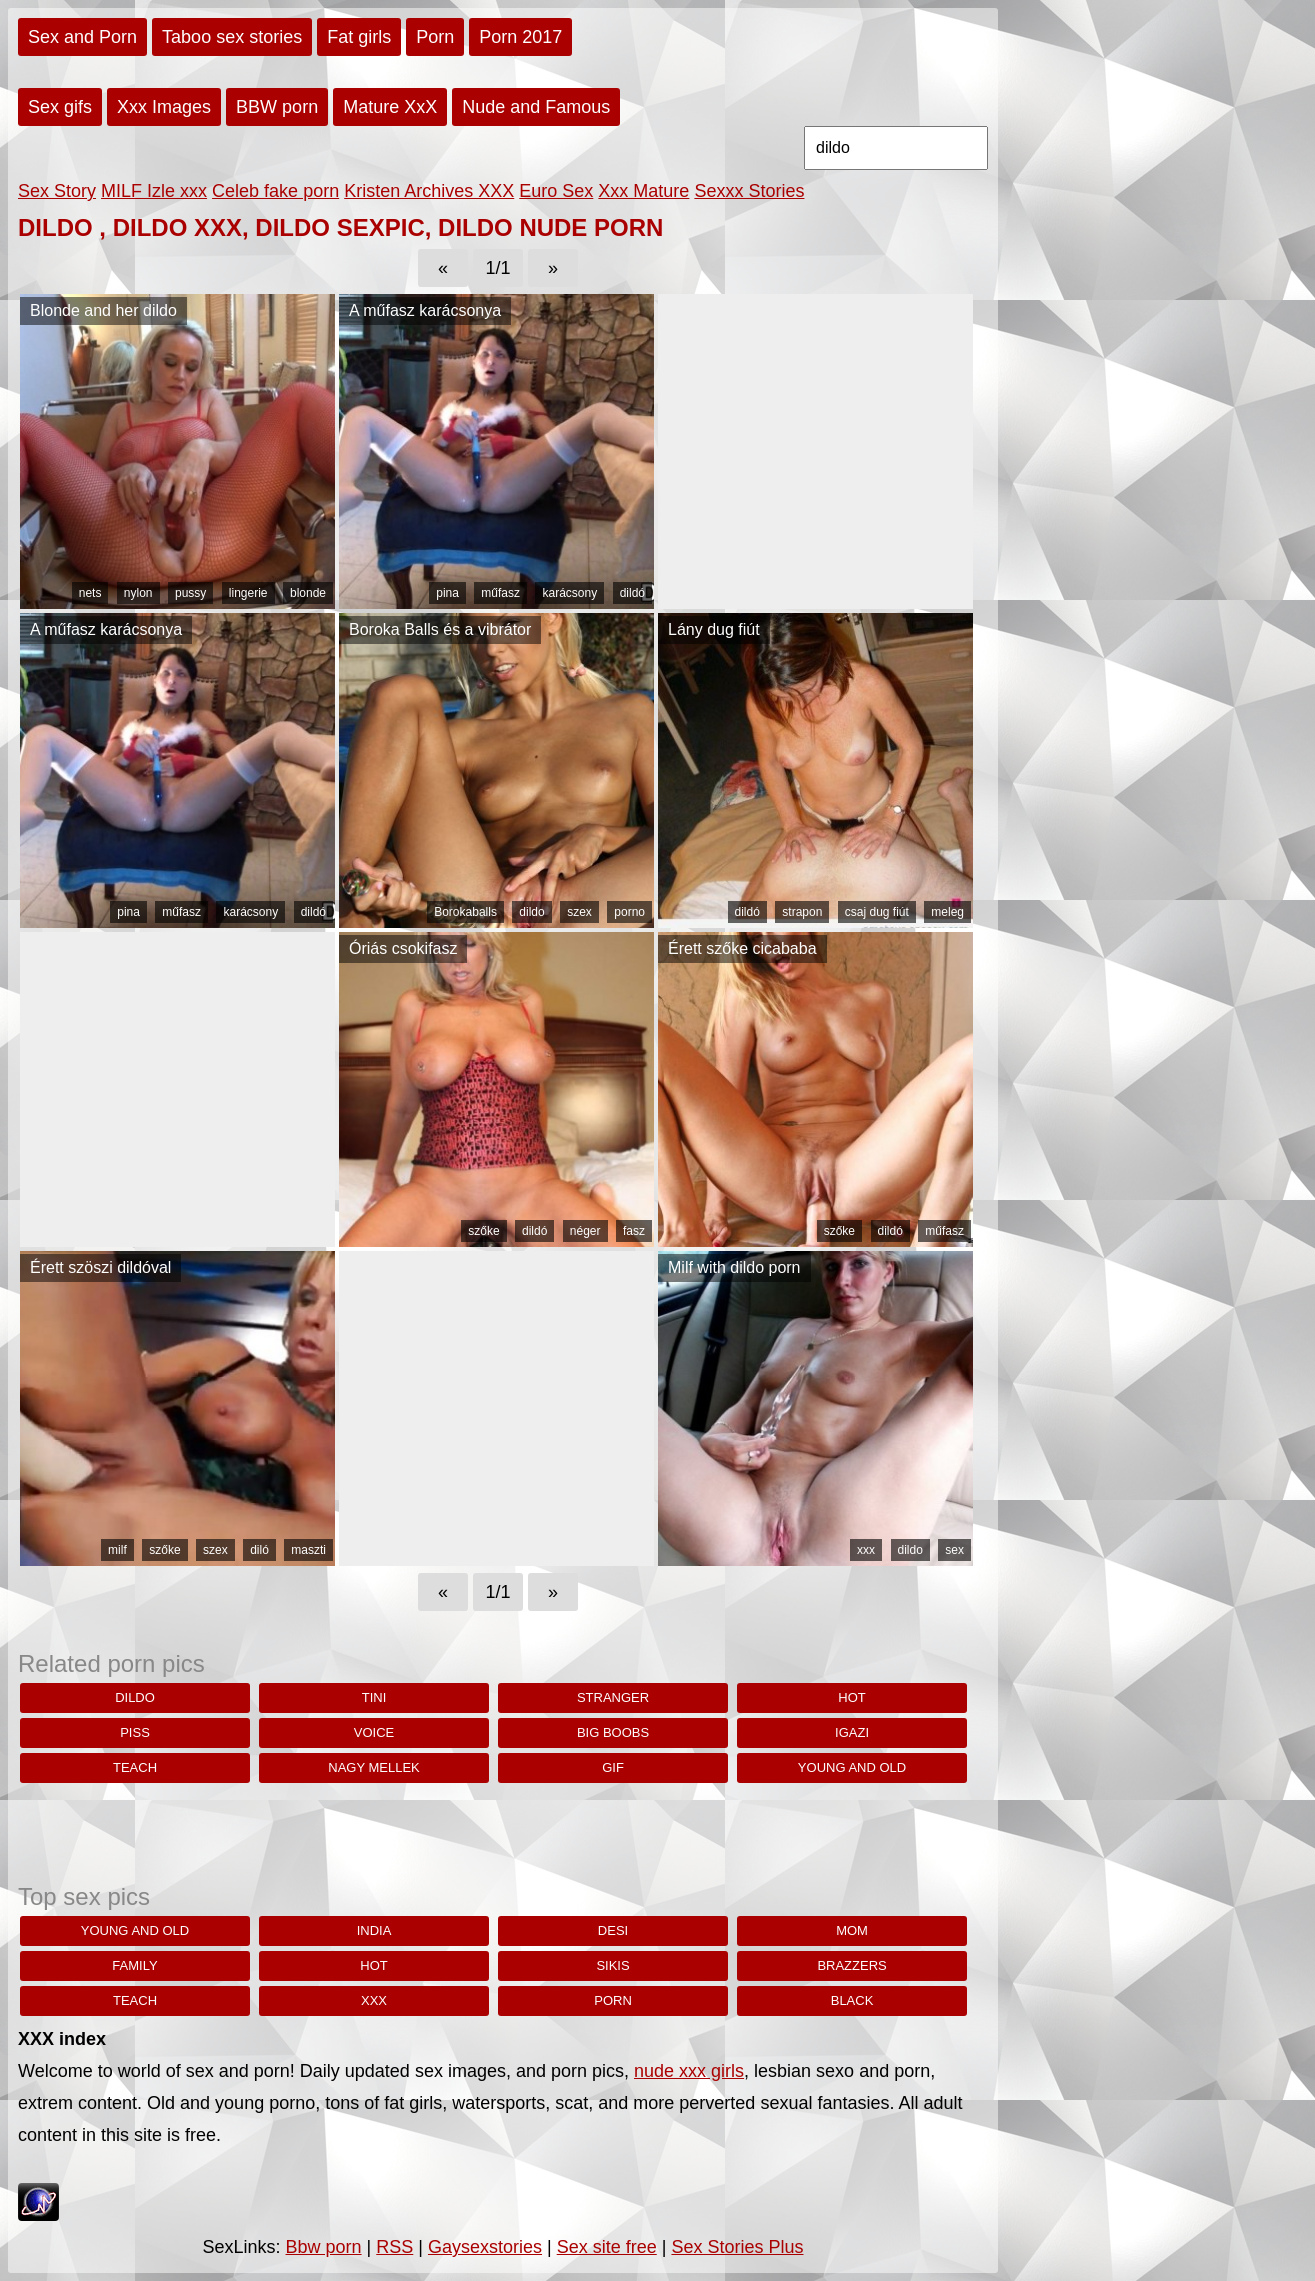 Image resolution: width=1315 pixels, height=2281 pixels. I want to click on piss, so click(135, 1732).